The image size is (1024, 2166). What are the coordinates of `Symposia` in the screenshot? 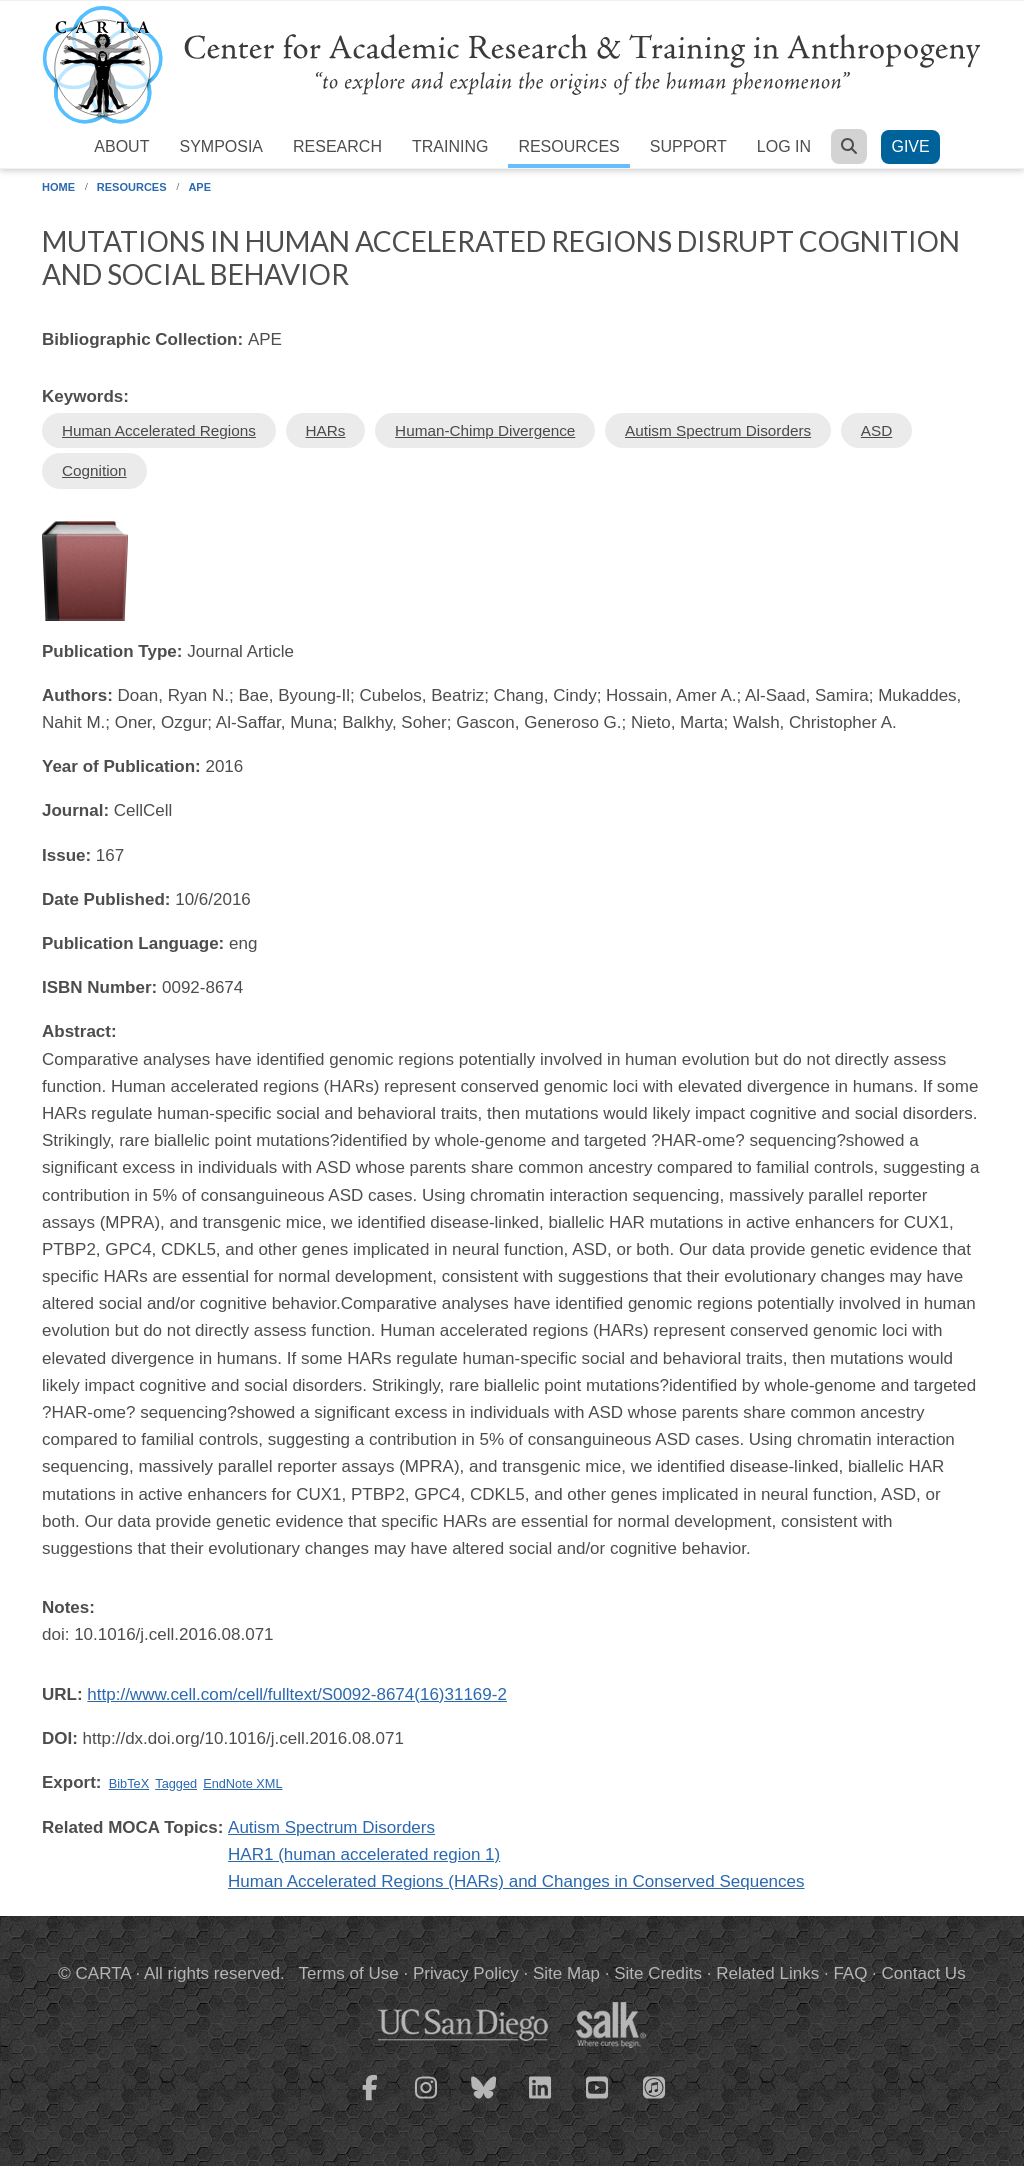 It's located at (221, 146).